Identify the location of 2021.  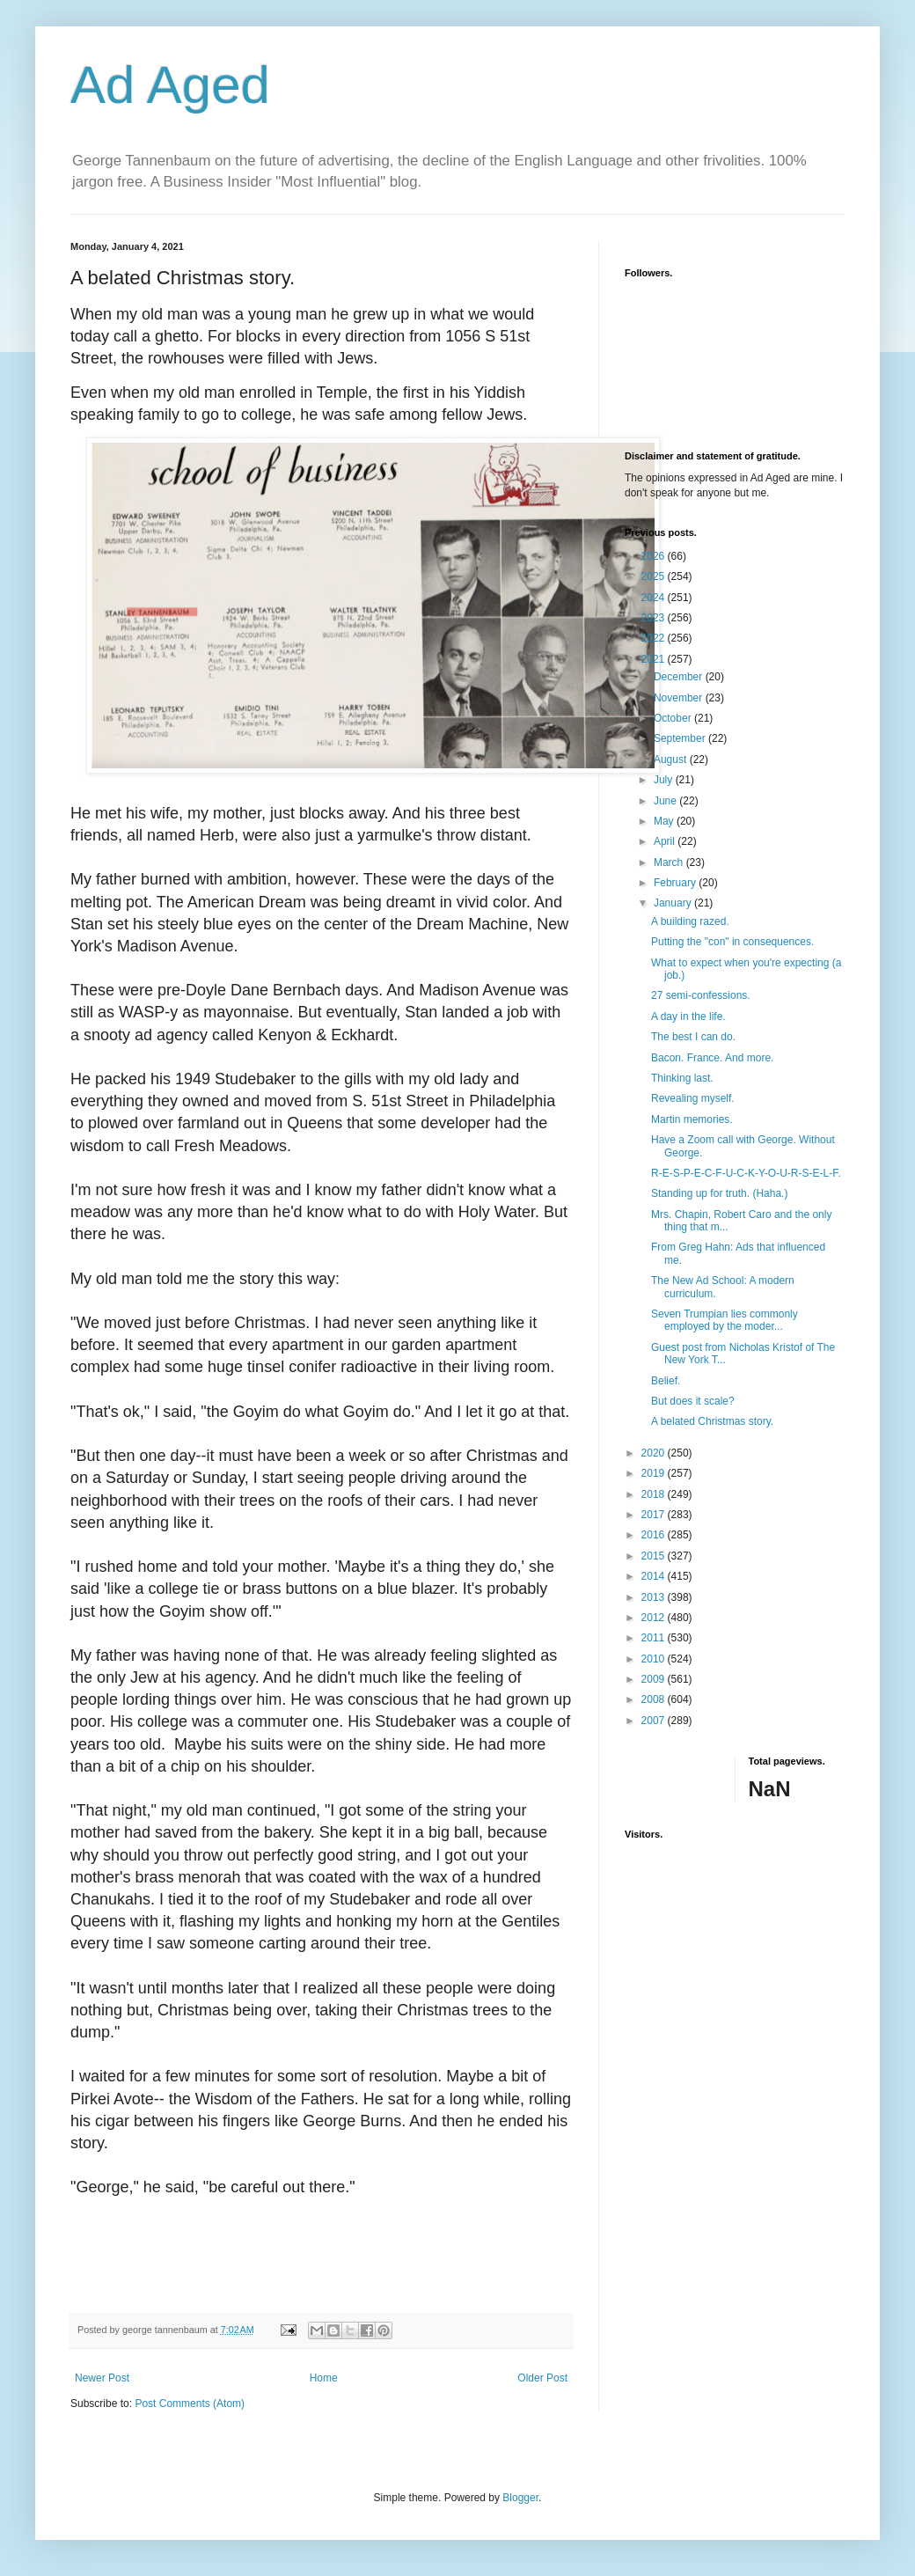
(654, 659).